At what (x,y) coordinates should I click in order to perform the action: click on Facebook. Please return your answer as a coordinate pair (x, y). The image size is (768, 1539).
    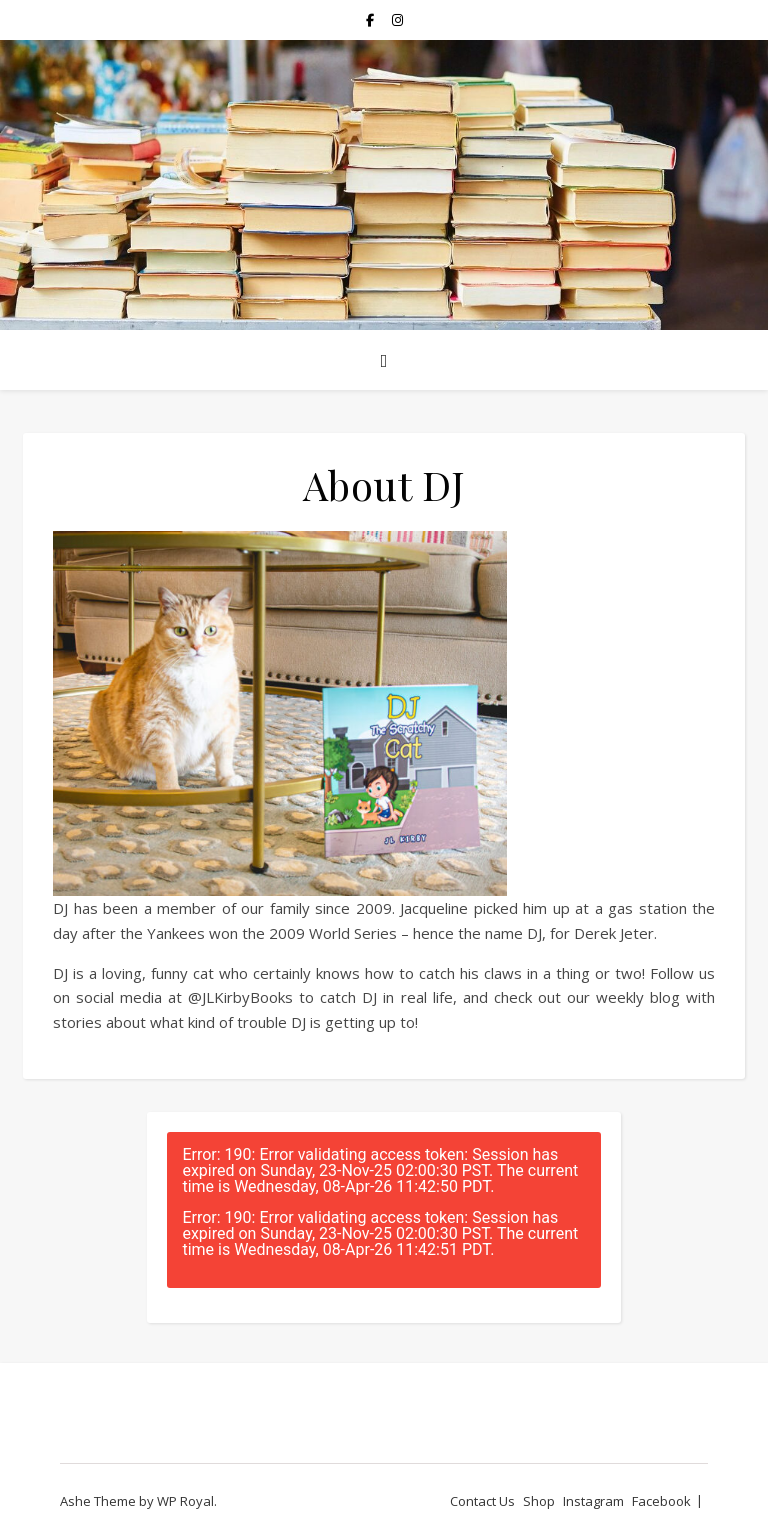
    Looking at the image, I should click on (661, 1501).